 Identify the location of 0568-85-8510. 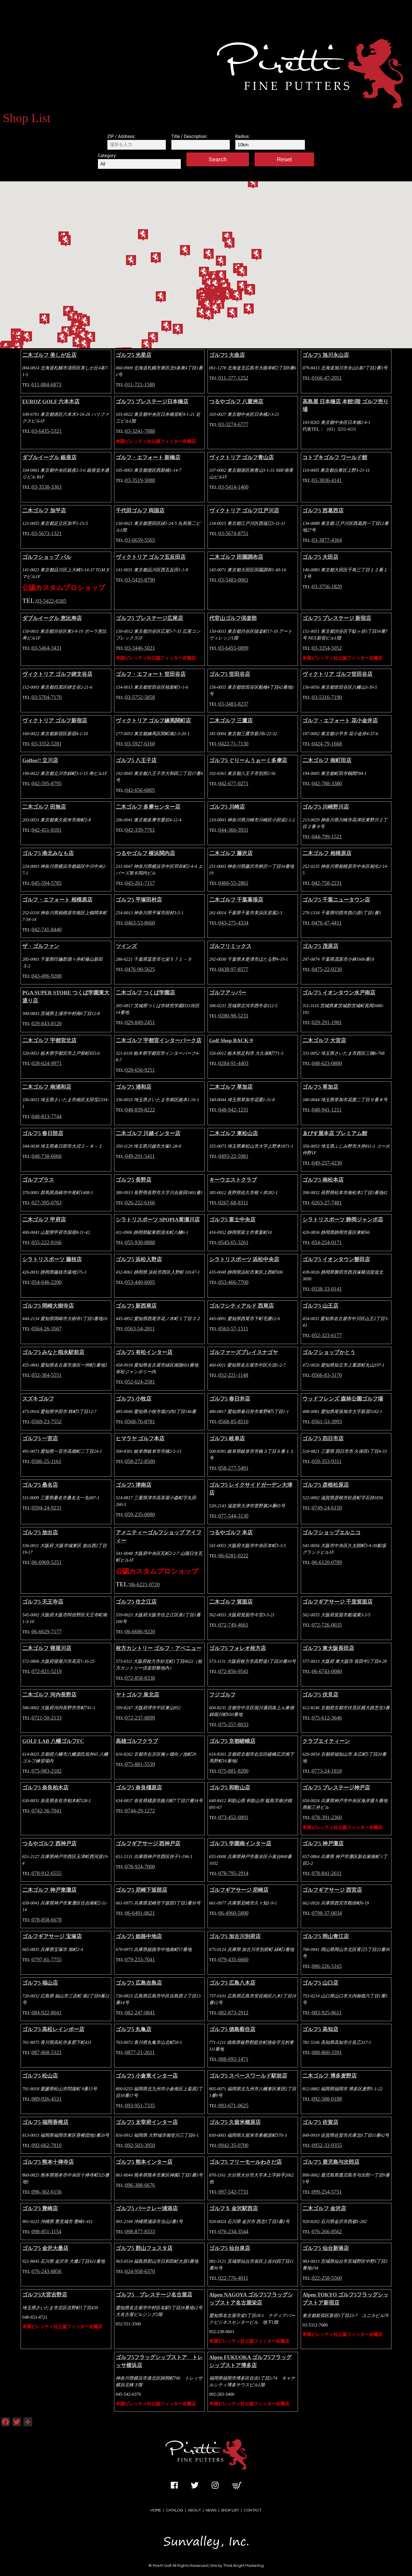
(233, 1421).